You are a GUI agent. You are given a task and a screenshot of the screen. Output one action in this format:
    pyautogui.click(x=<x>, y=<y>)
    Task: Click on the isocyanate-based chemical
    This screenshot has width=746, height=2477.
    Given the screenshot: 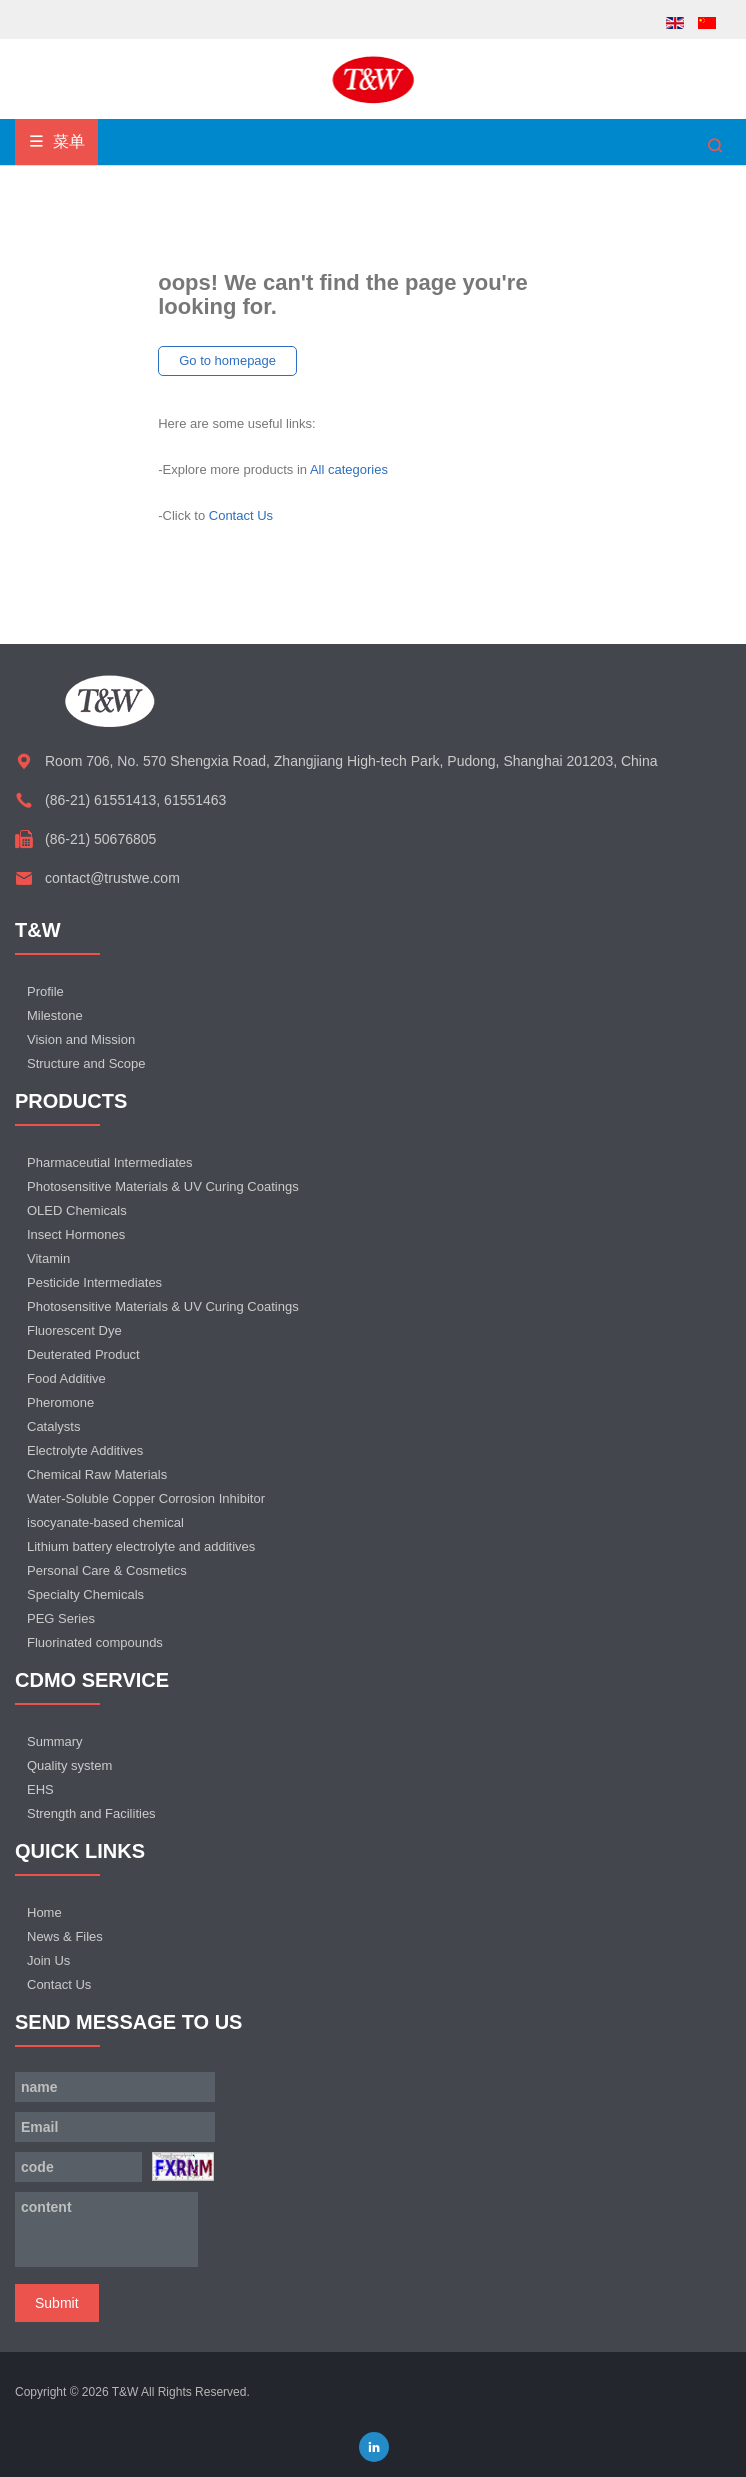 What is the action you would take?
    pyautogui.click(x=105, y=1522)
    